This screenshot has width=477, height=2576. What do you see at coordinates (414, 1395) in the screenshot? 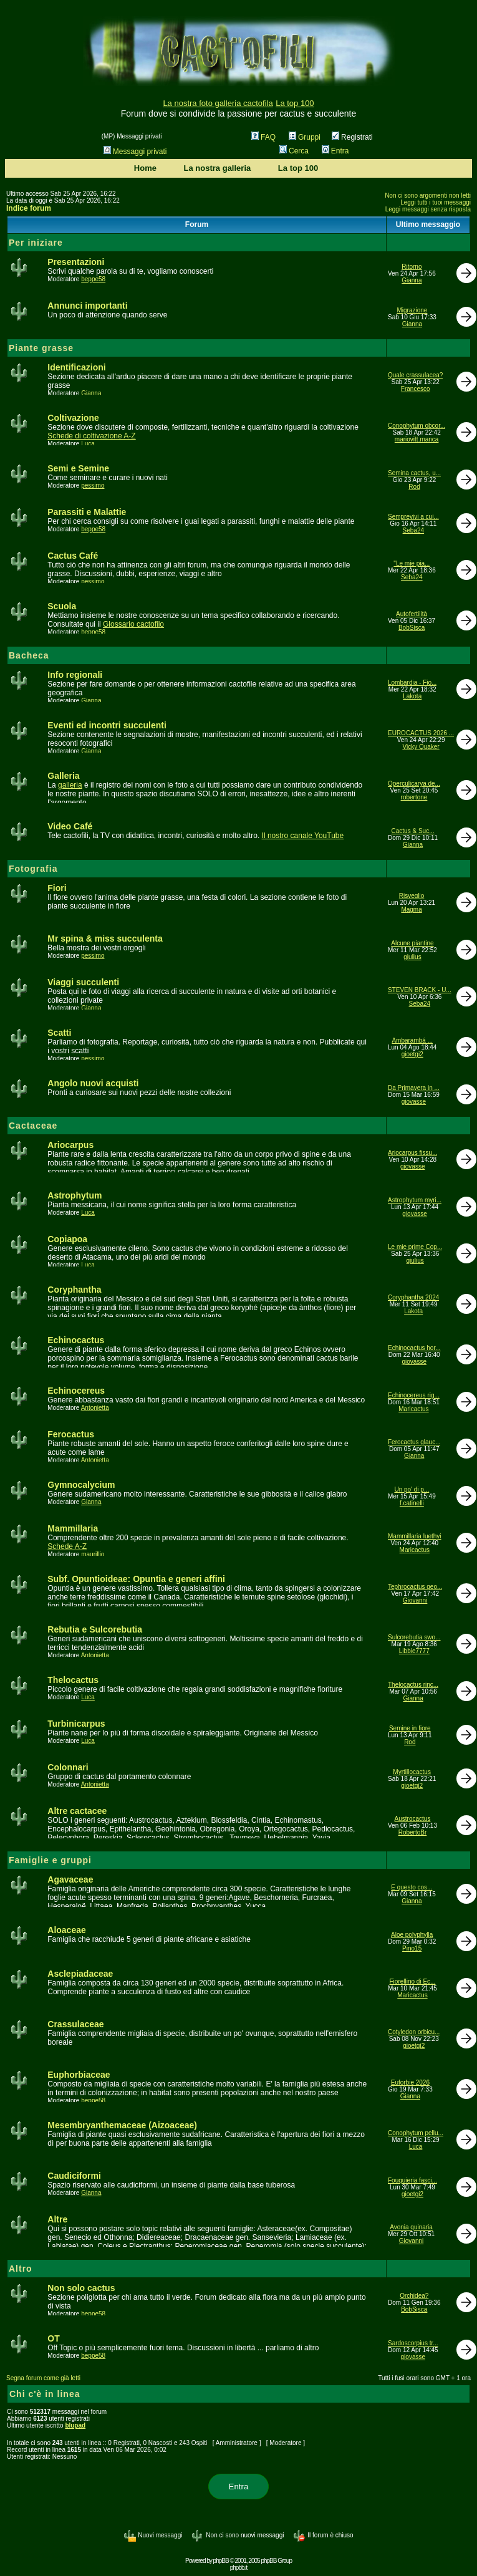
I see `Echinocereus rig...` at bounding box center [414, 1395].